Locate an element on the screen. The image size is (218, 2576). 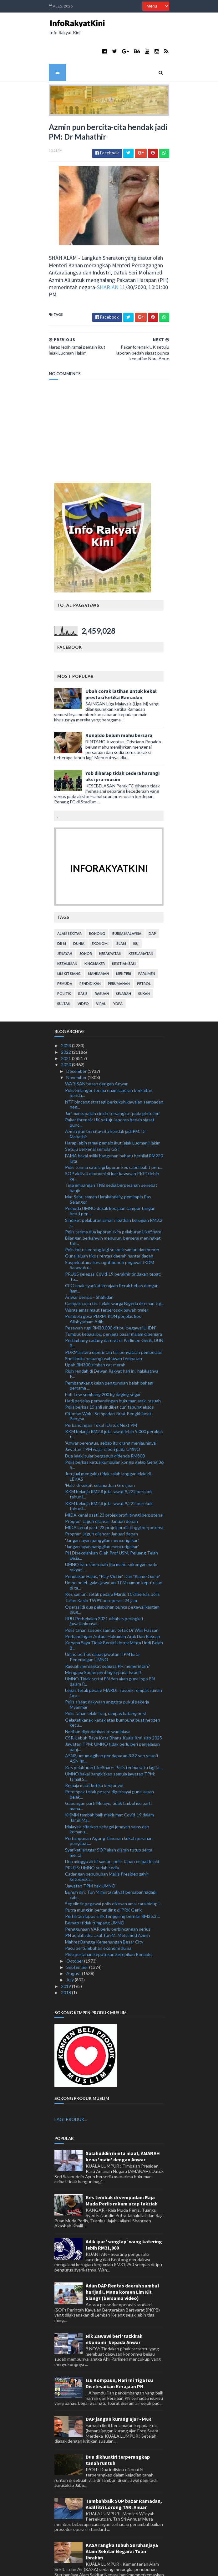
Perhilitan lupus sisik tenggiling bernilai RM25.3 ... is located at coordinates (112, 1886).